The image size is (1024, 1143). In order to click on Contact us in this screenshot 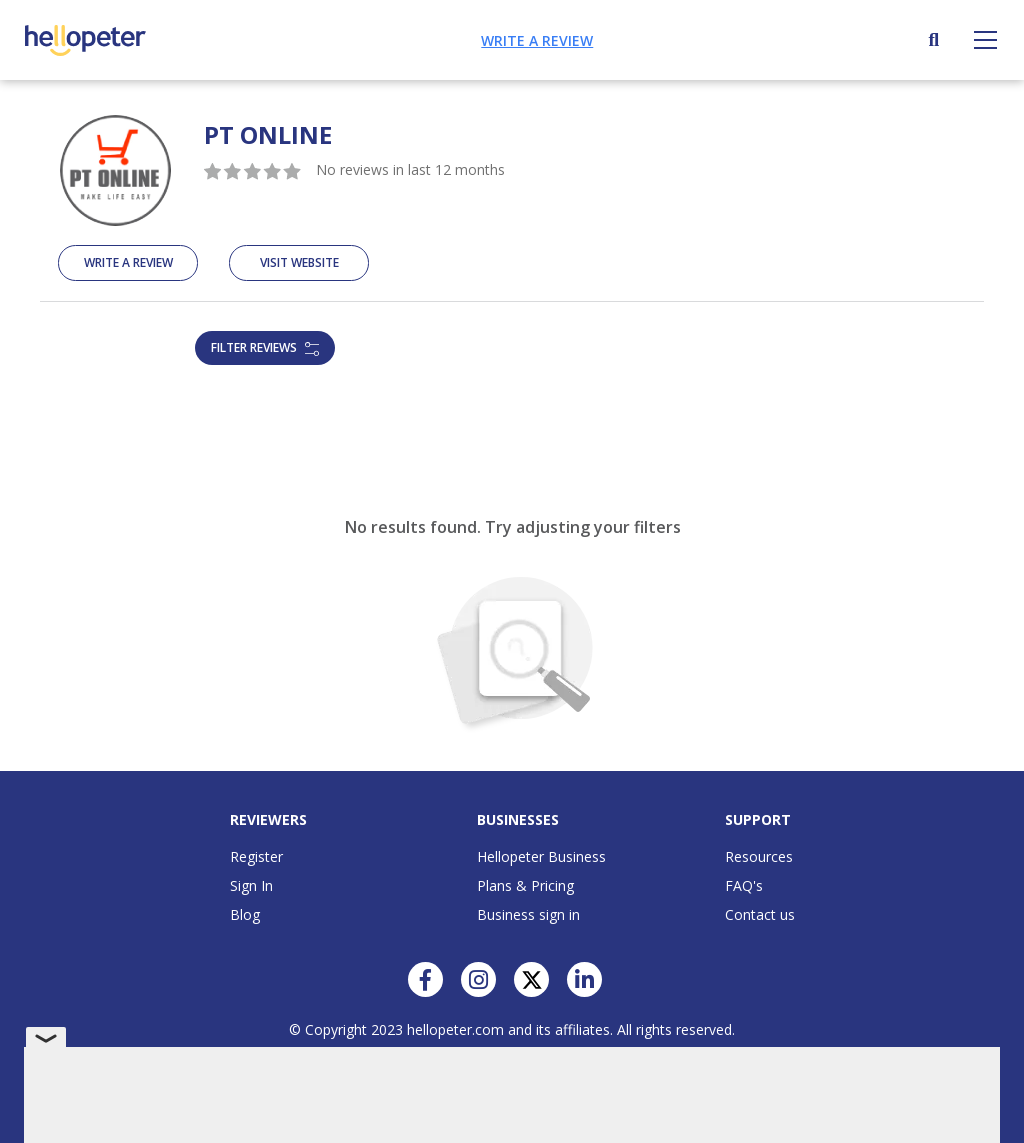, I will do `click(760, 914)`.